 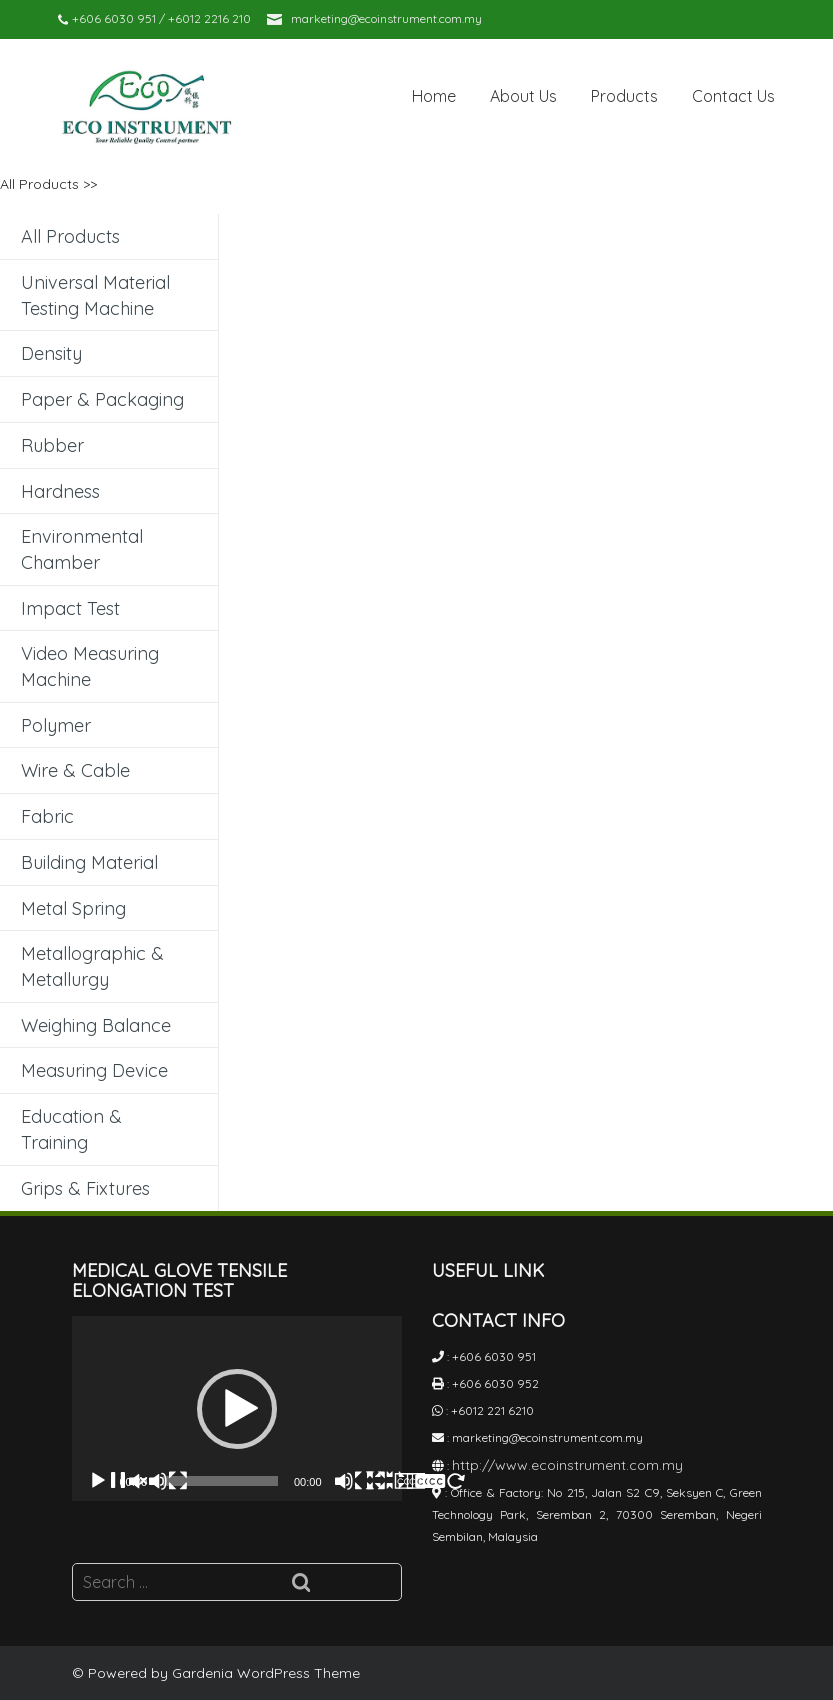 I want to click on Polymer, so click(x=56, y=725).